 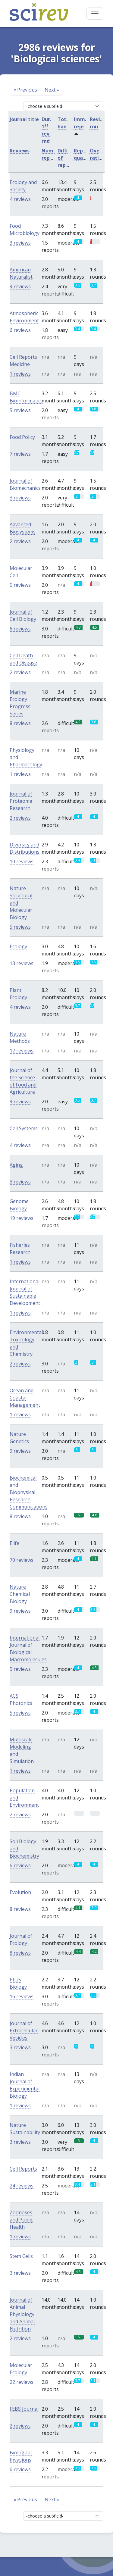 What do you see at coordinates (21, 861) in the screenshot?
I see `10 reviews` at bounding box center [21, 861].